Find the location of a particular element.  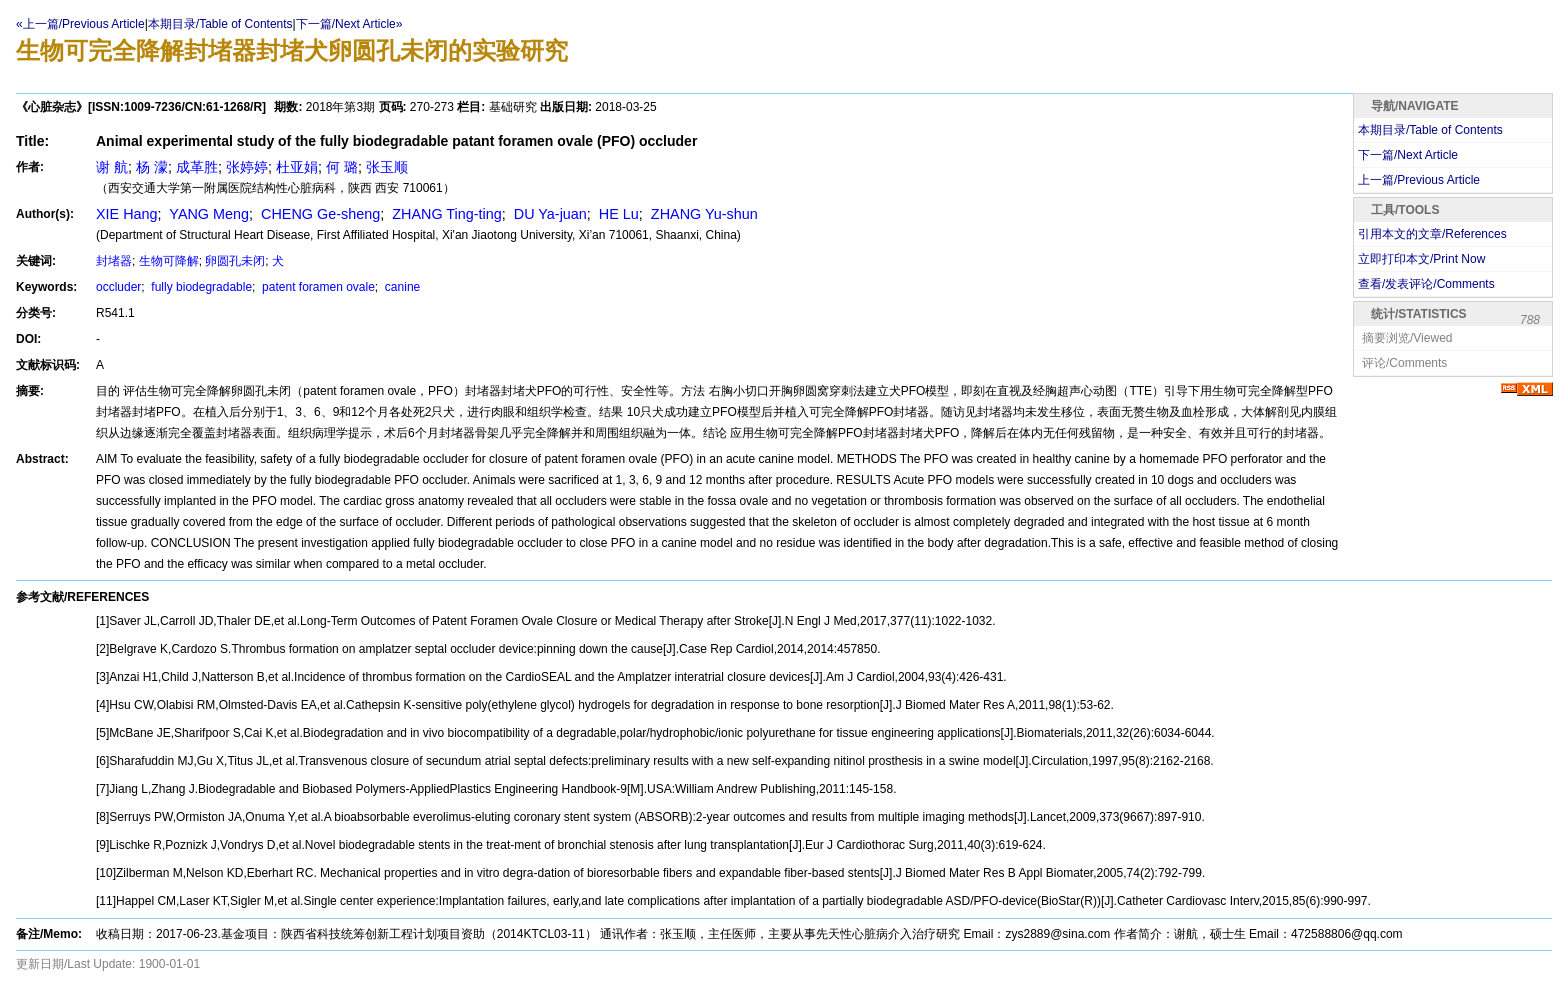

下一篇/Next Article» is located at coordinates (349, 24).